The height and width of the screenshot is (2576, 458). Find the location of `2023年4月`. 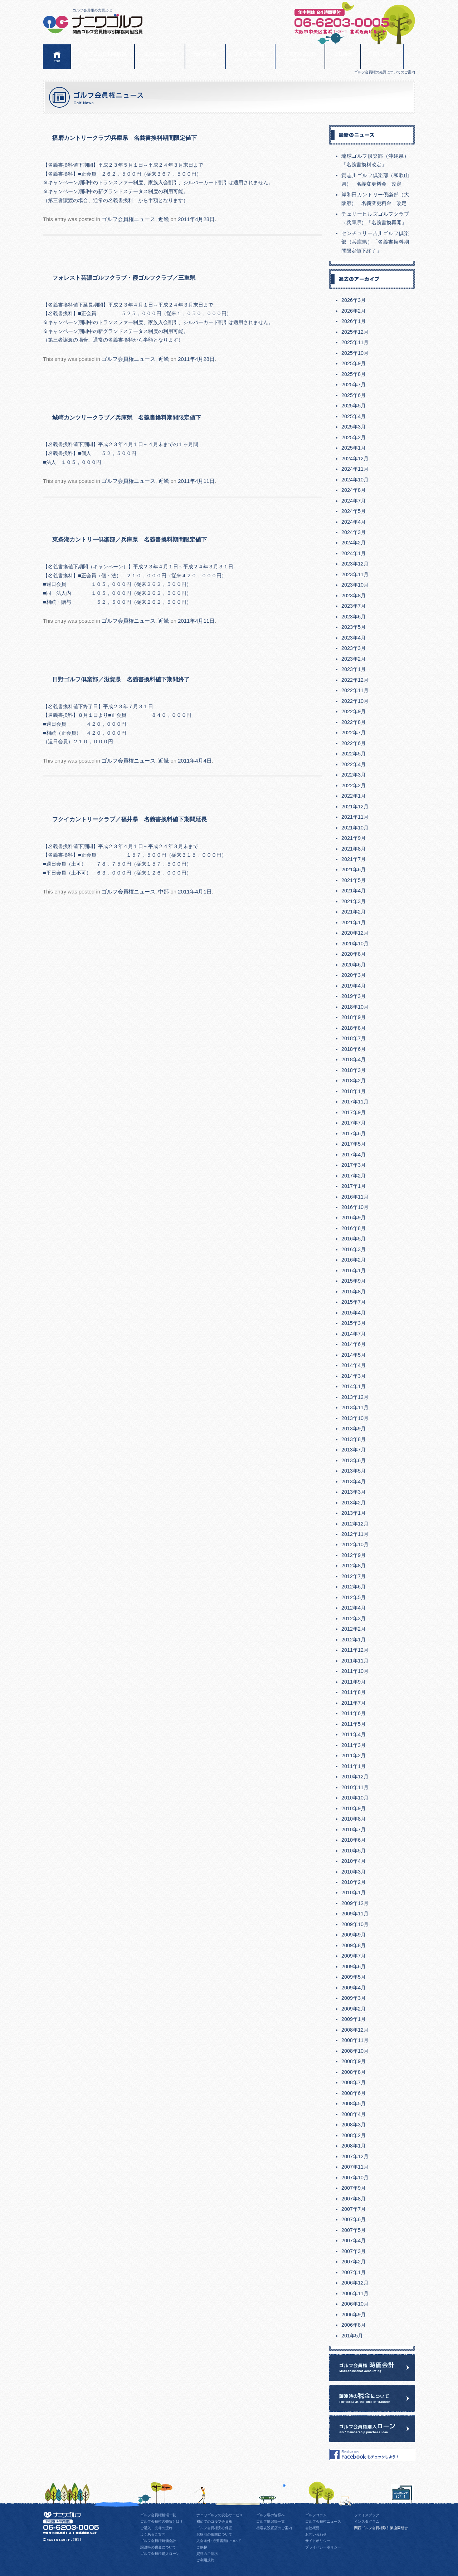

2023年4月 is located at coordinates (353, 638).